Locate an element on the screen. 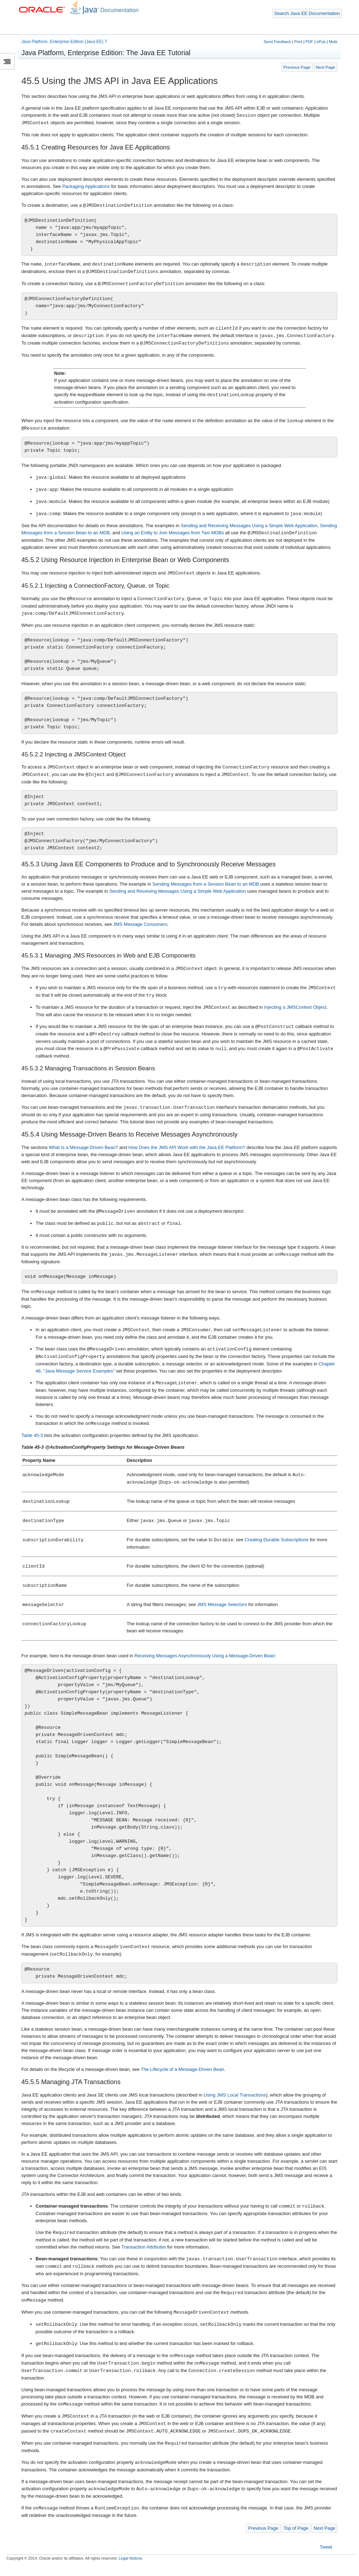 The image size is (359, 2576). Sending Messages from a Session Bean to an MDB is located at coordinates (205, 884).